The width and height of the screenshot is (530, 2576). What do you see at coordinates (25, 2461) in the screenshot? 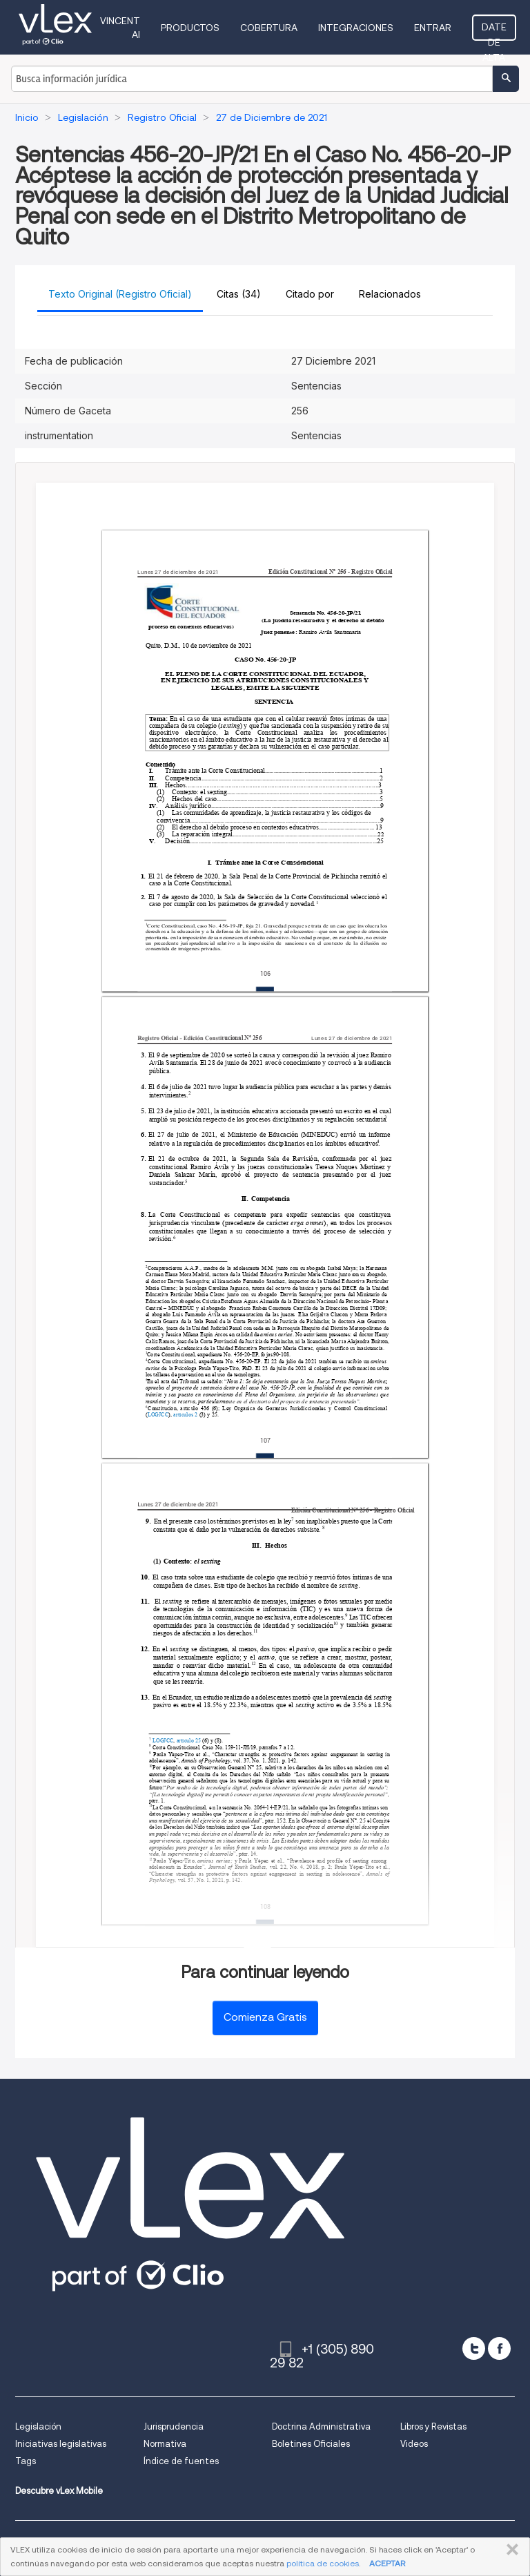
I see `Tags` at bounding box center [25, 2461].